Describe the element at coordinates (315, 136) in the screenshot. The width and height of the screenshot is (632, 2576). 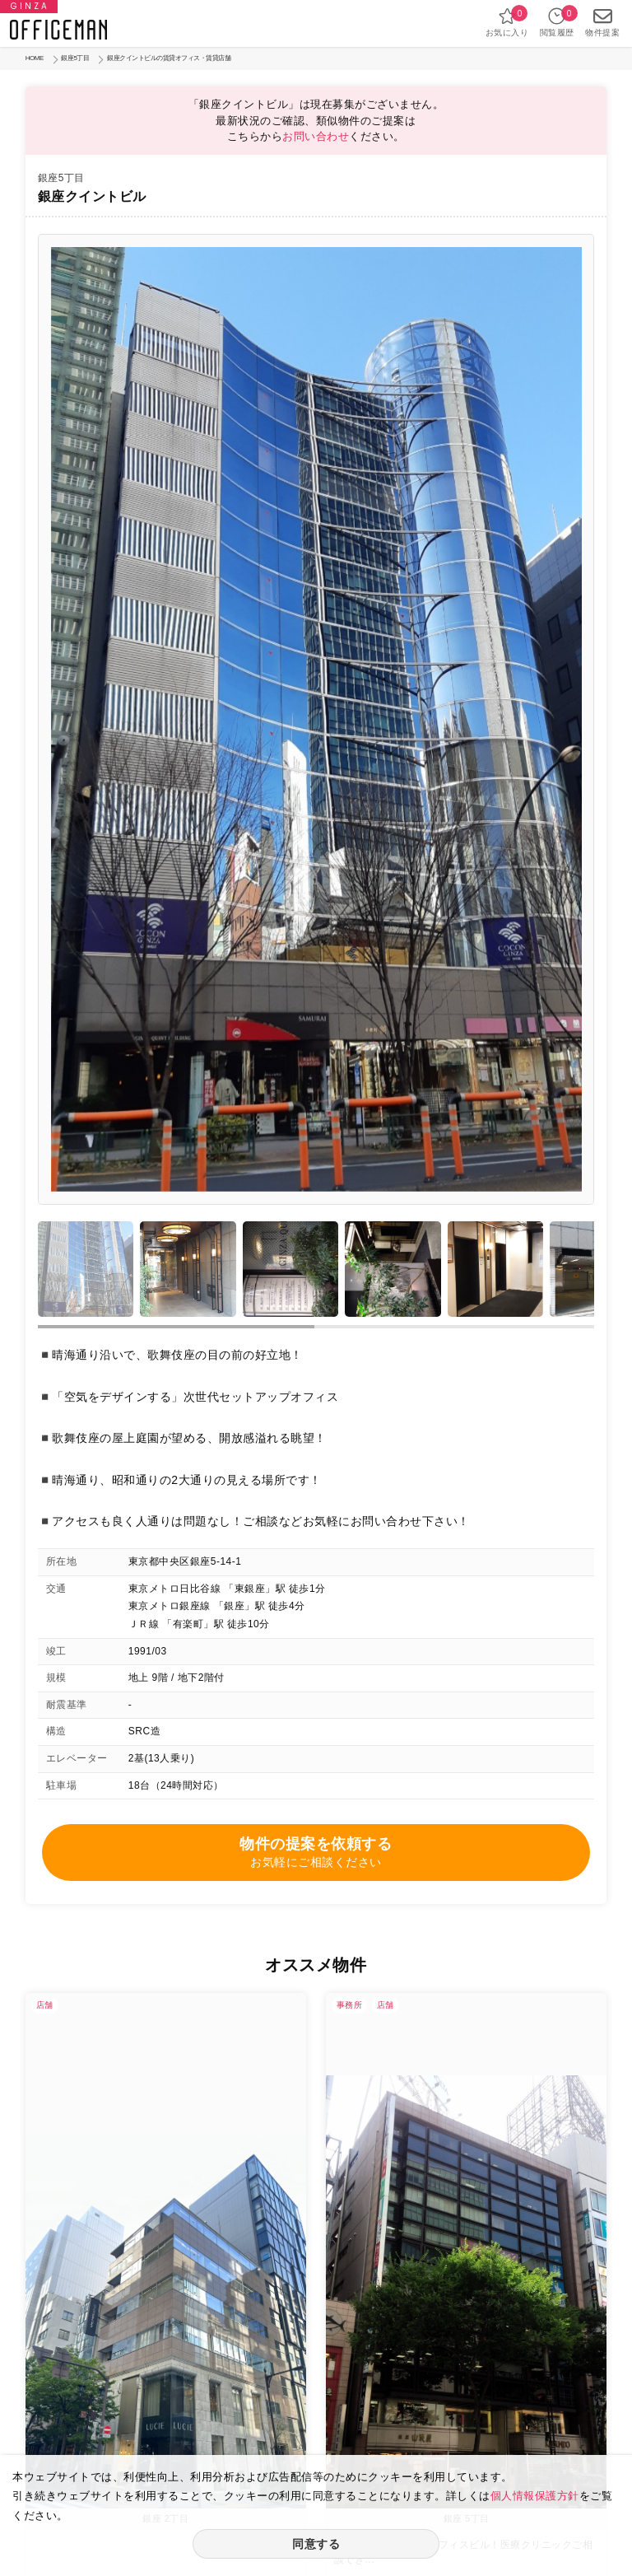
I see `お問い合わせ` at that location.